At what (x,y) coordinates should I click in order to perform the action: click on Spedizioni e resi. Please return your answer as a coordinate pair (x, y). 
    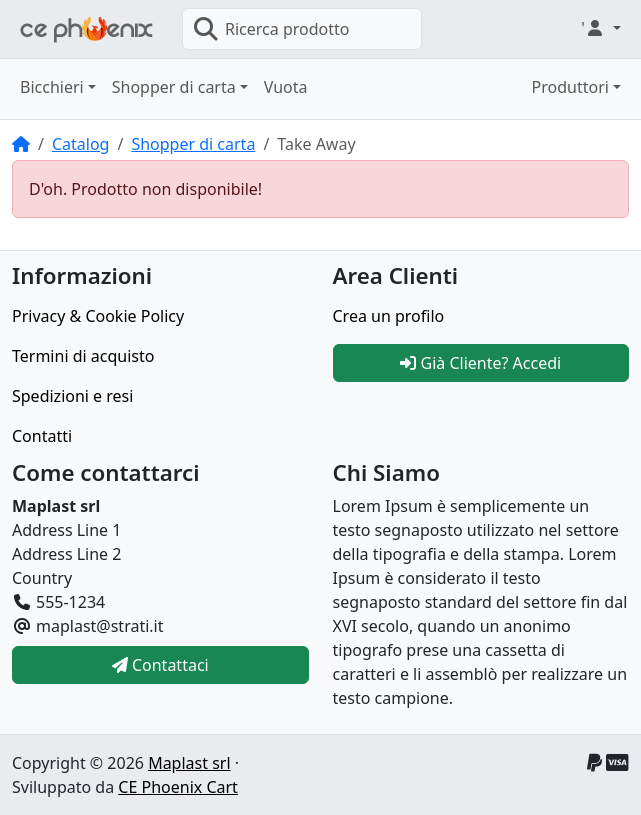
    Looking at the image, I should click on (72, 396).